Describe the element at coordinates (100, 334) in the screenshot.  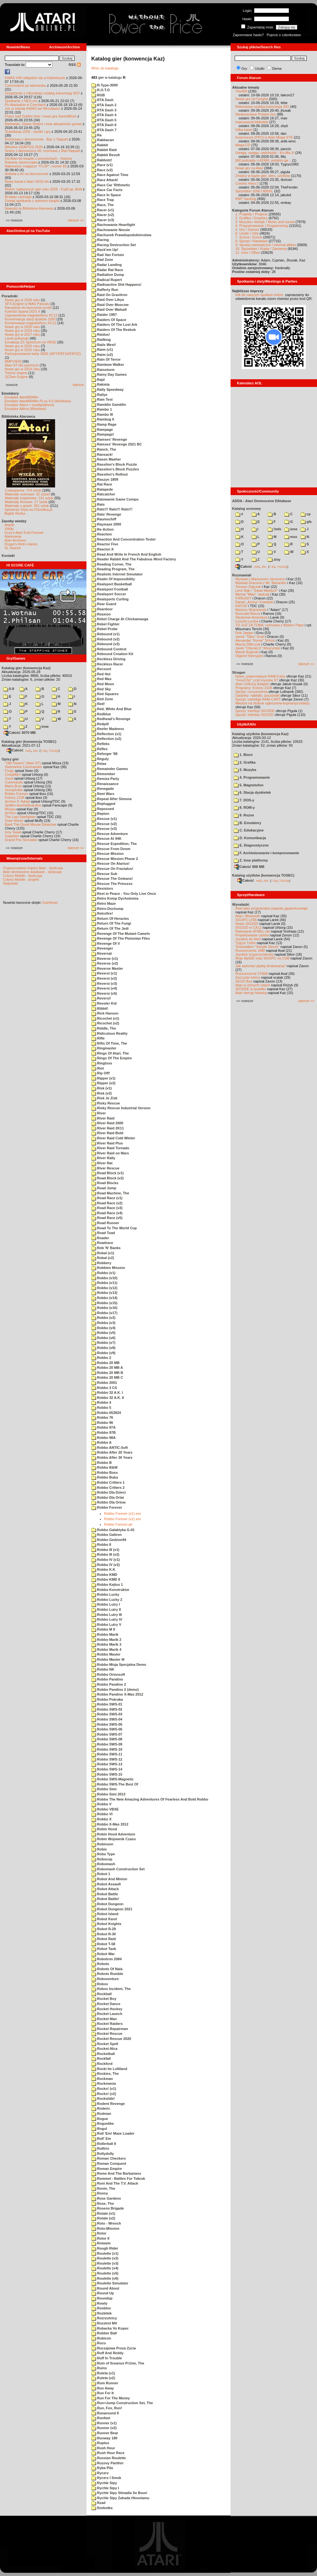
I see `Raidus!` at that location.